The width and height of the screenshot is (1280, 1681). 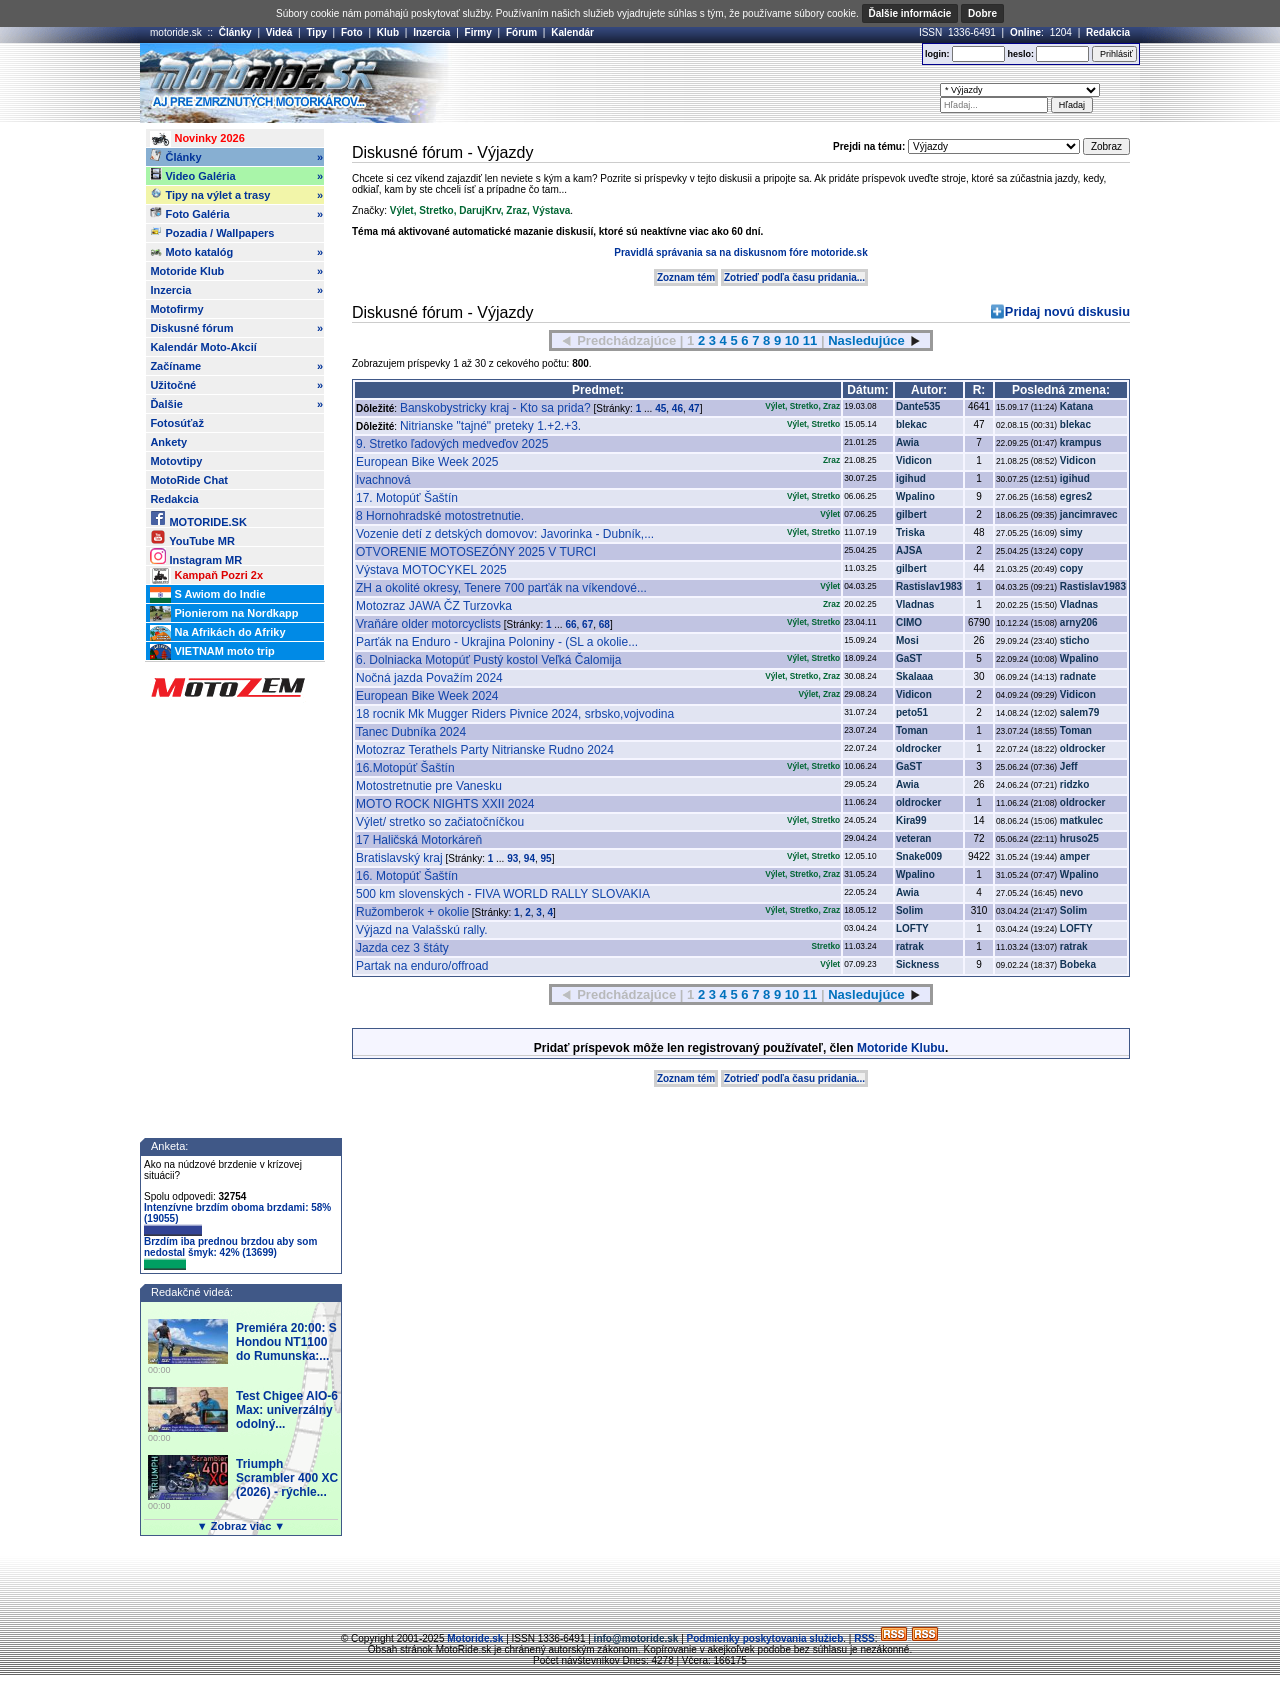 What do you see at coordinates (176, 461) in the screenshot?
I see `Motovtipy` at bounding box center [176, 461].